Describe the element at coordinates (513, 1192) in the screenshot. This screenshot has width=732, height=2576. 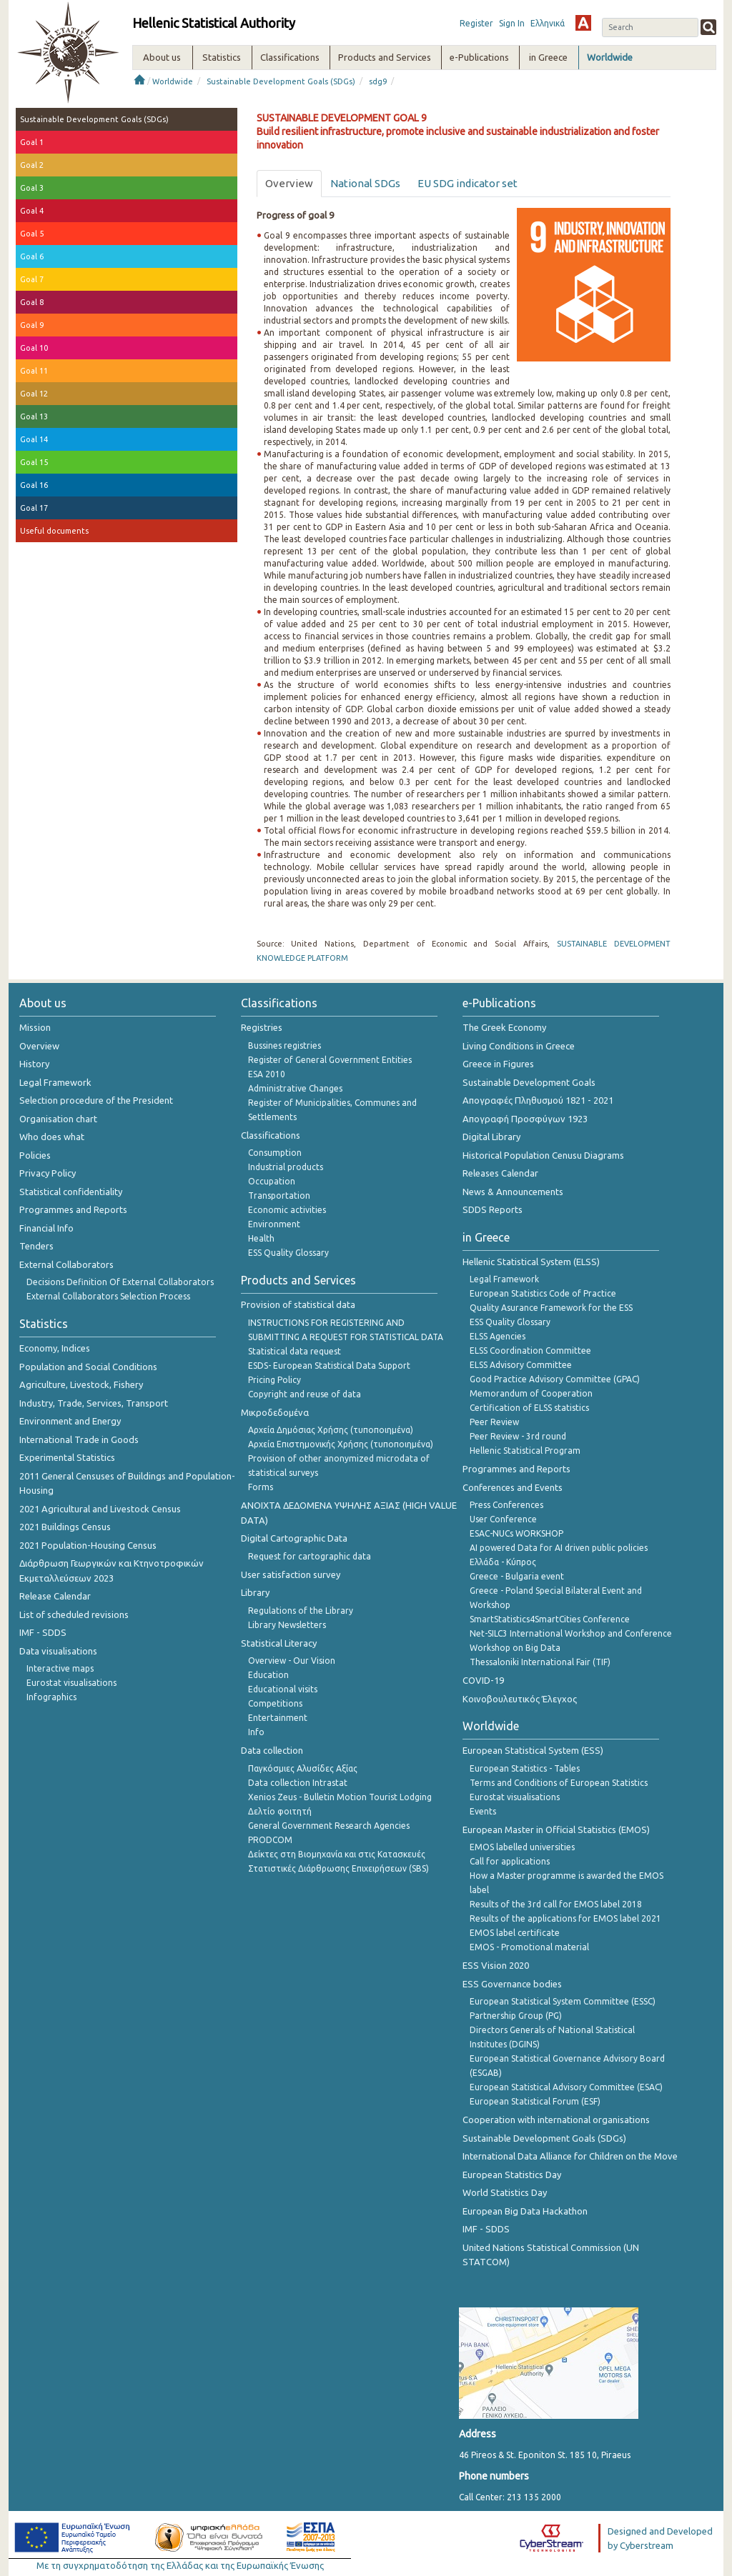
I see `News & Announcements` at that location.